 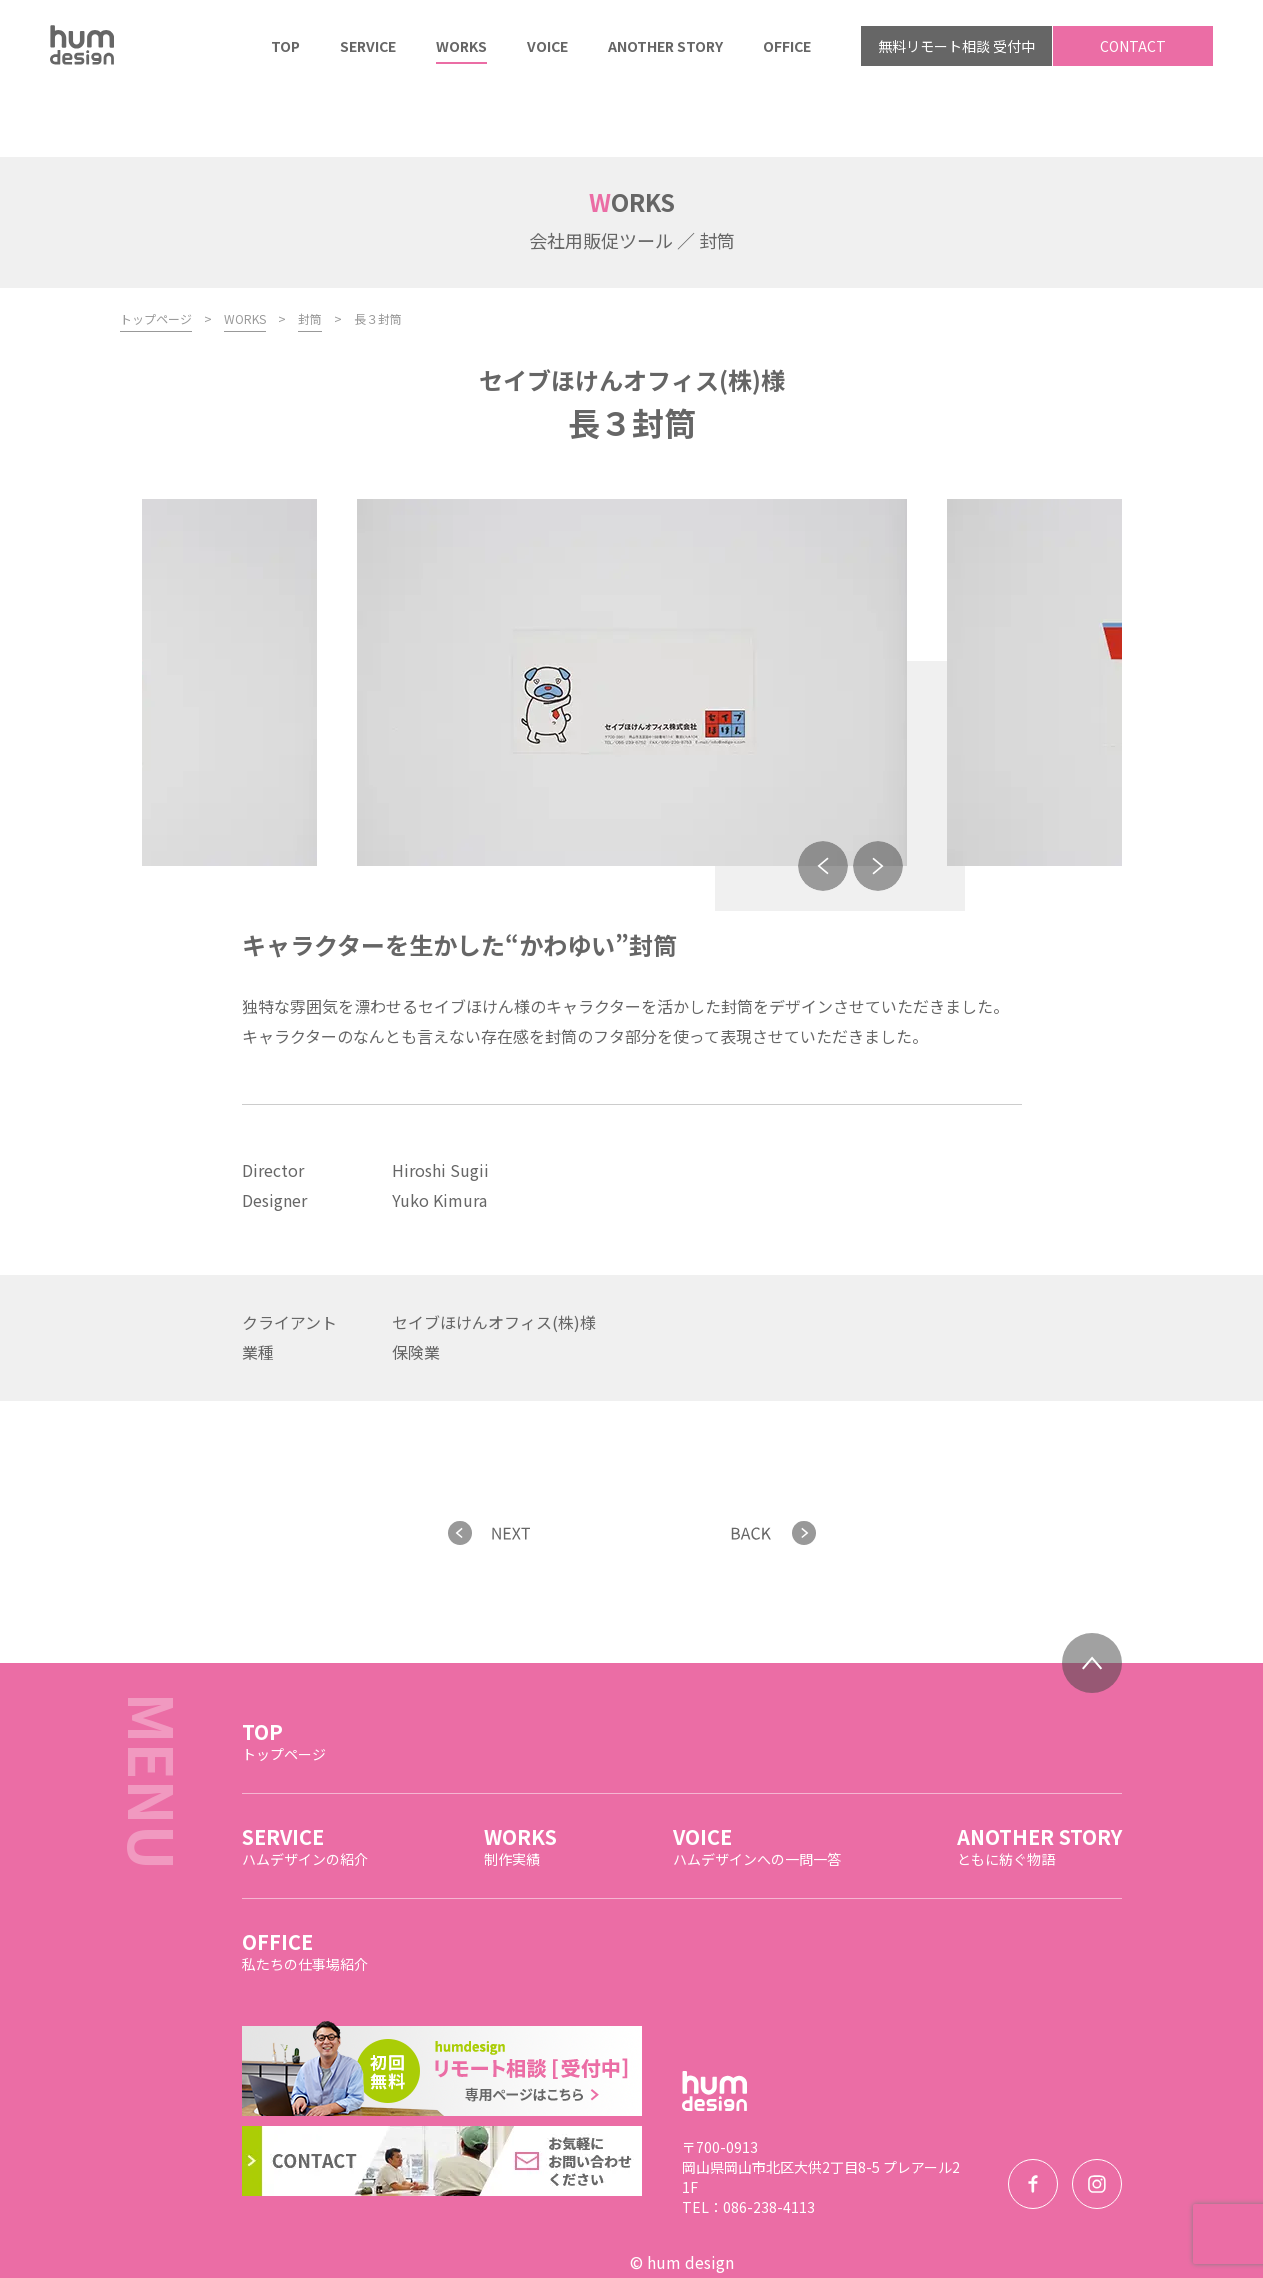 What do you see at coordinates (823, 800) in the screenshot?
I see `Previous` at bounding box center [823, 800].